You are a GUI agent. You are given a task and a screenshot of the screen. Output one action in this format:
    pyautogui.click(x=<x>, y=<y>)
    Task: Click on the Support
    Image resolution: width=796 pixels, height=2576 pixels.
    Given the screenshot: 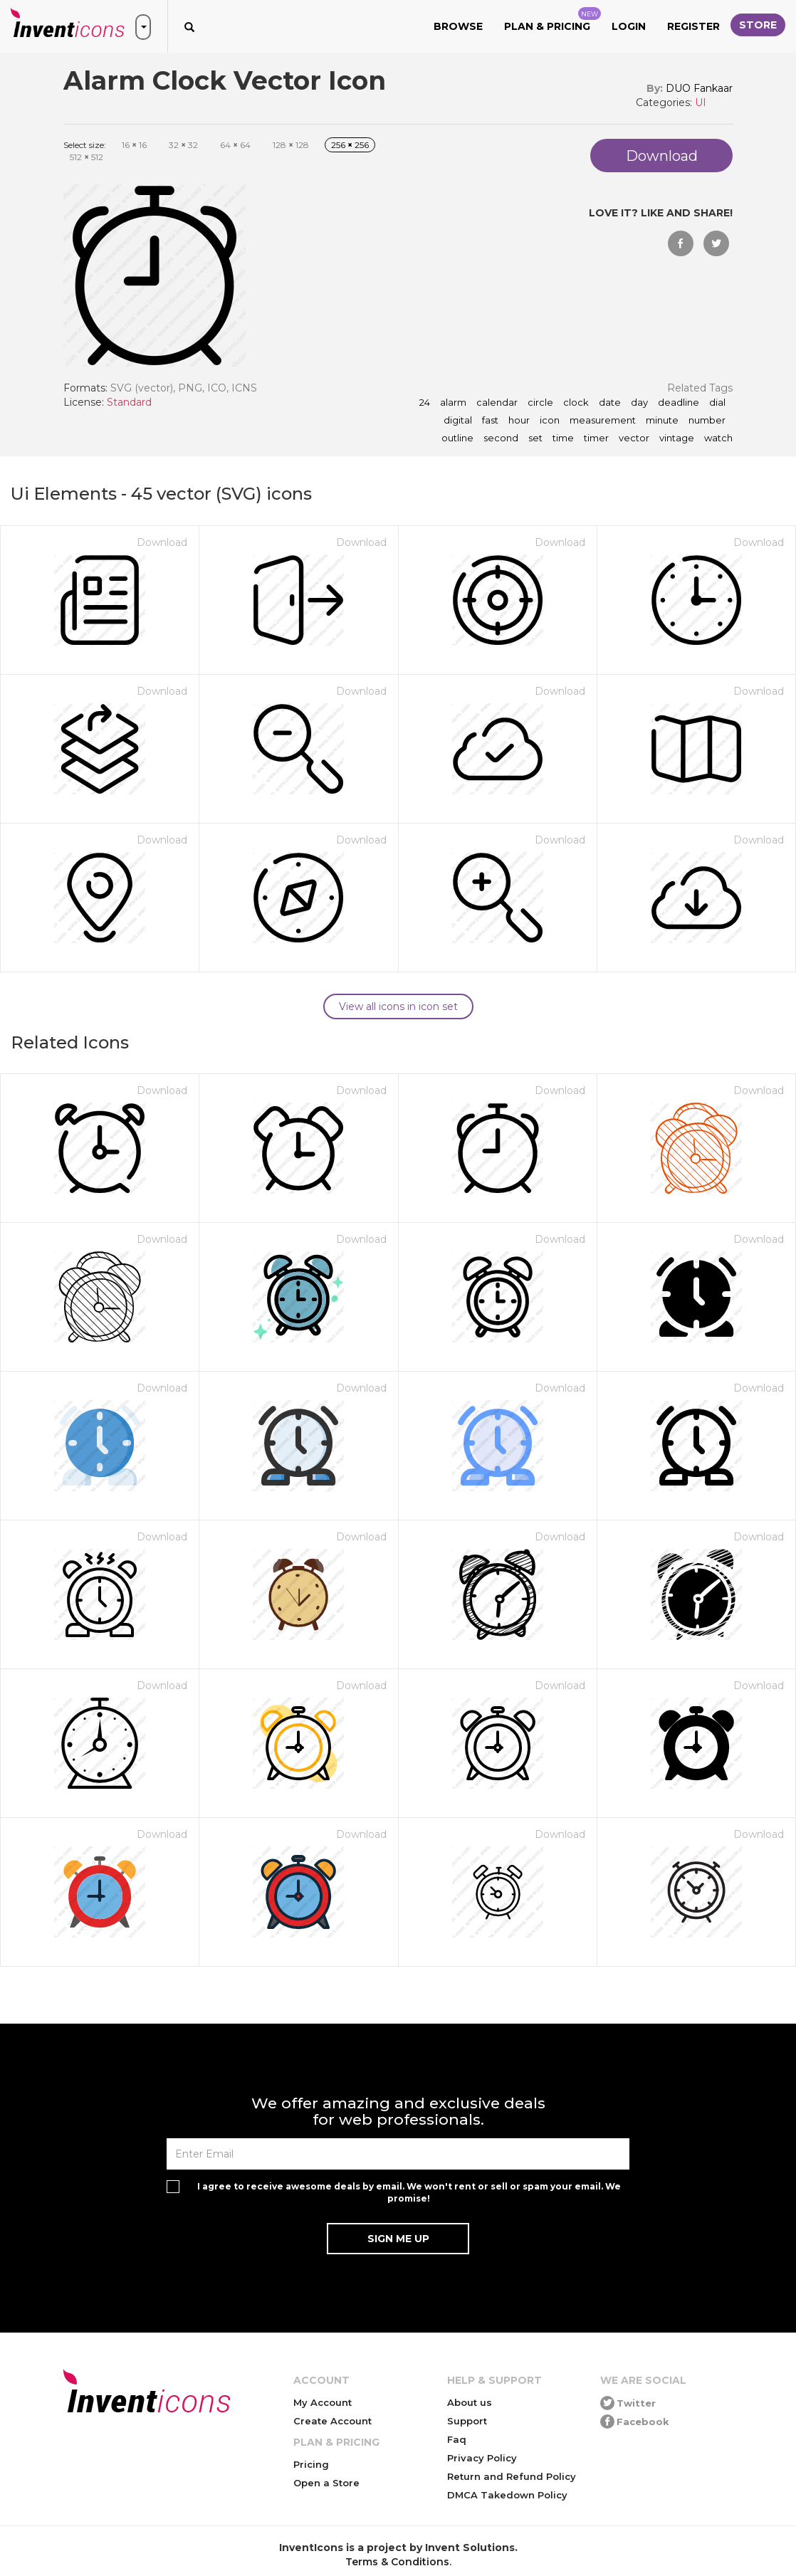 What is the action you would take?
    pyautogui.click(x=467, y=2421)
    